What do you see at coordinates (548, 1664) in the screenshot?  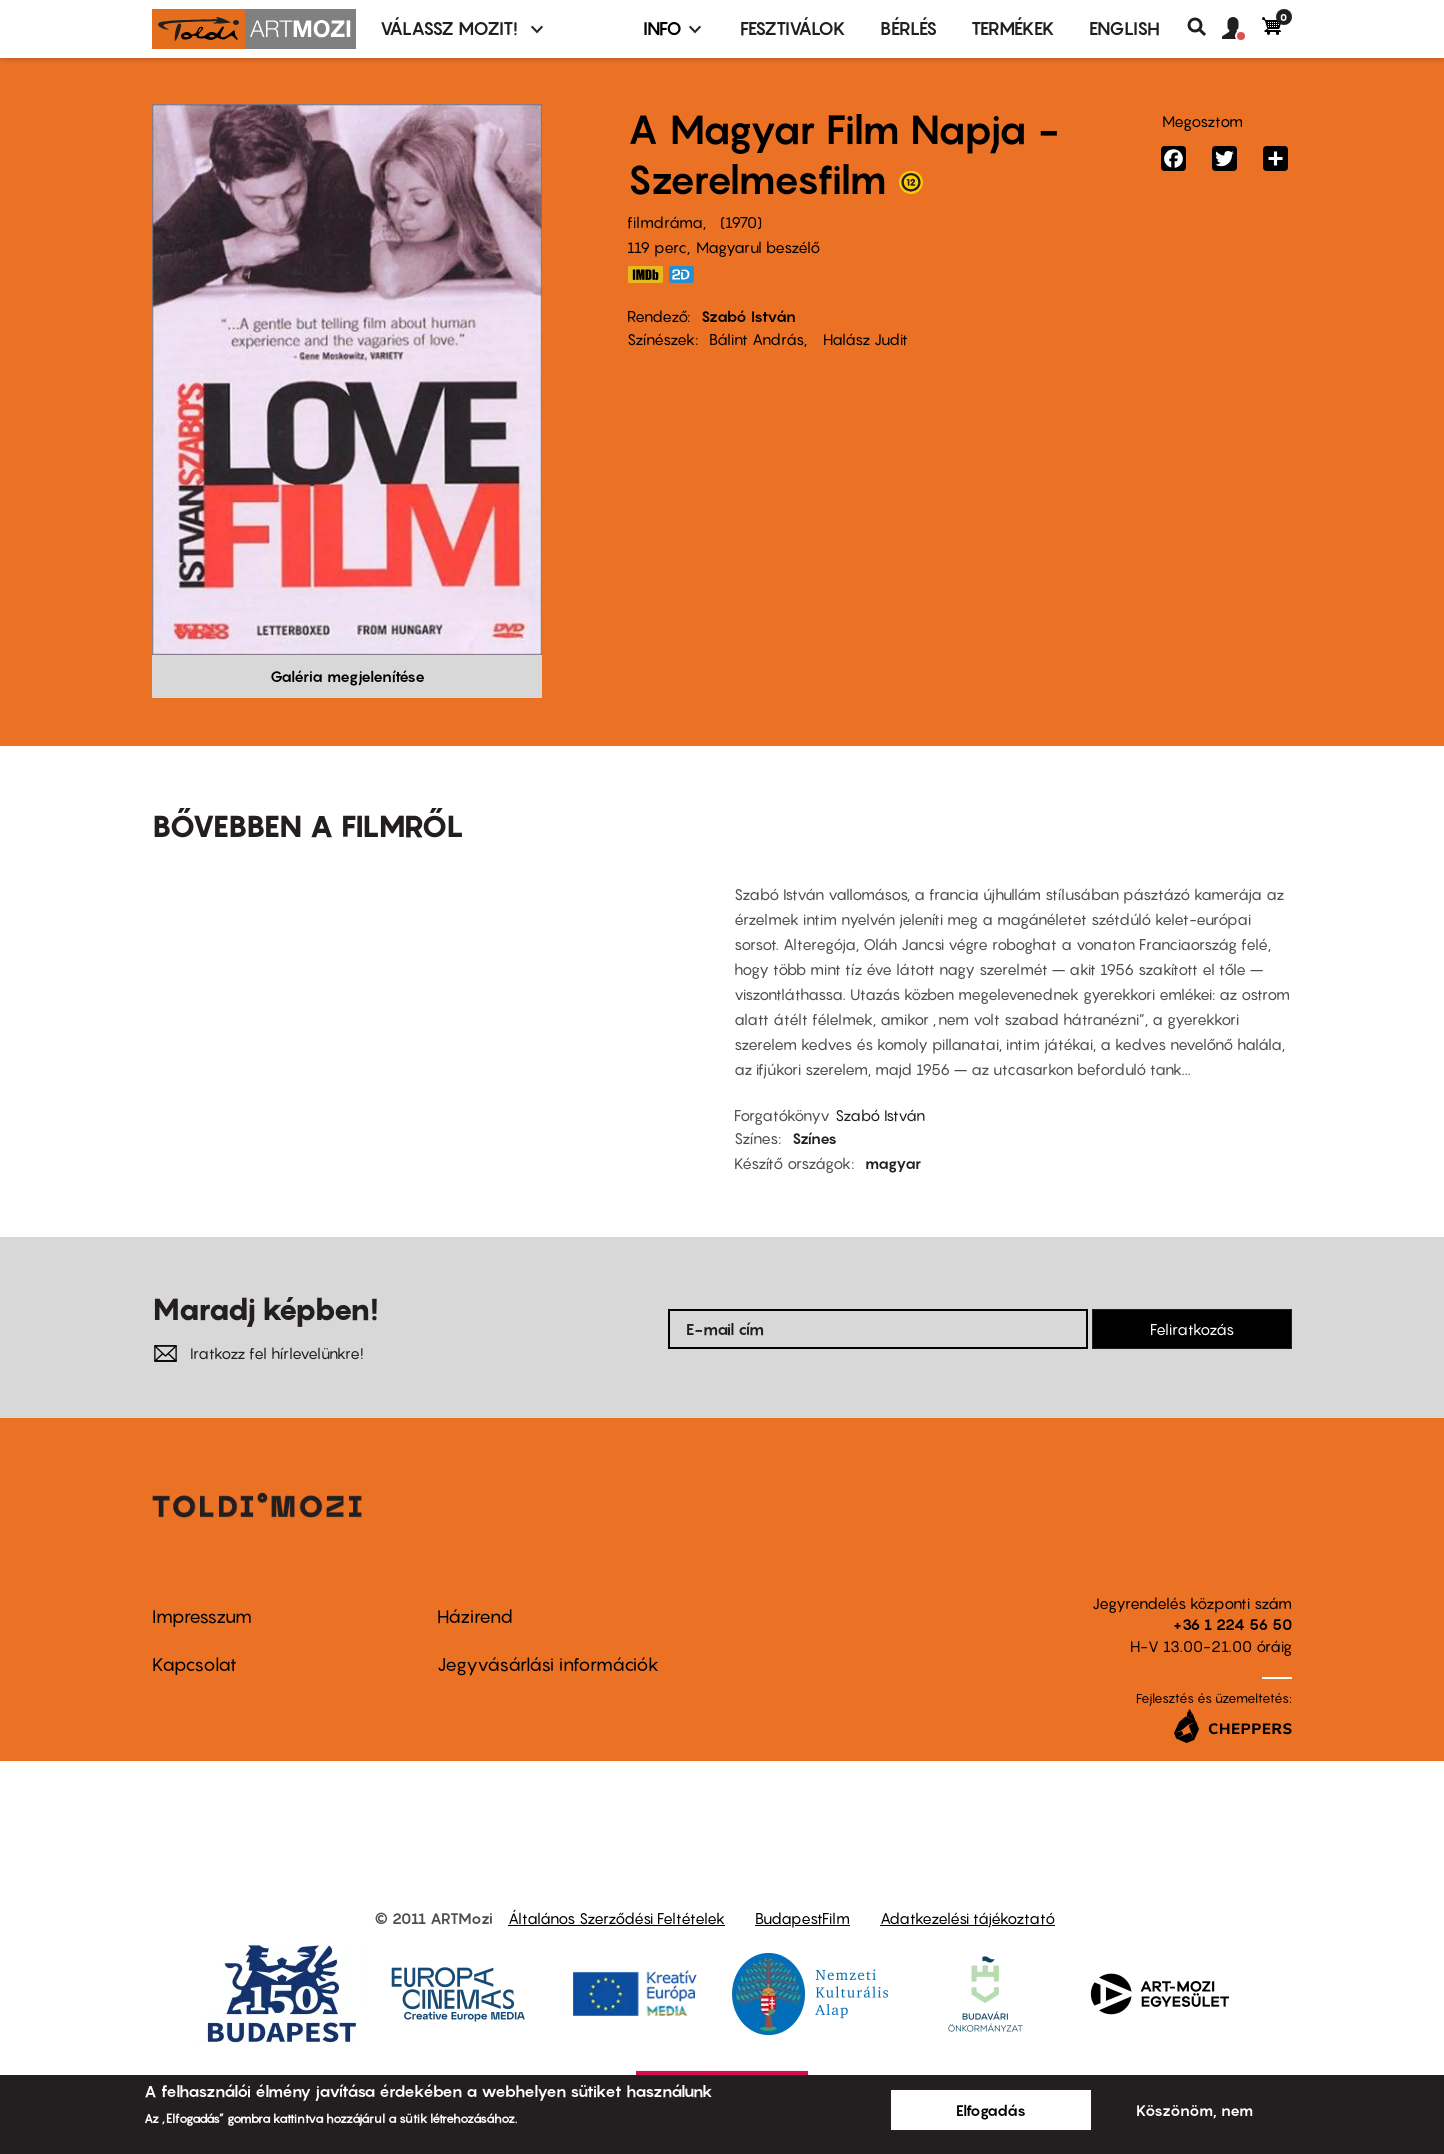 I see `Jegyvásárlási információk` at bounding box center [548, 1664].